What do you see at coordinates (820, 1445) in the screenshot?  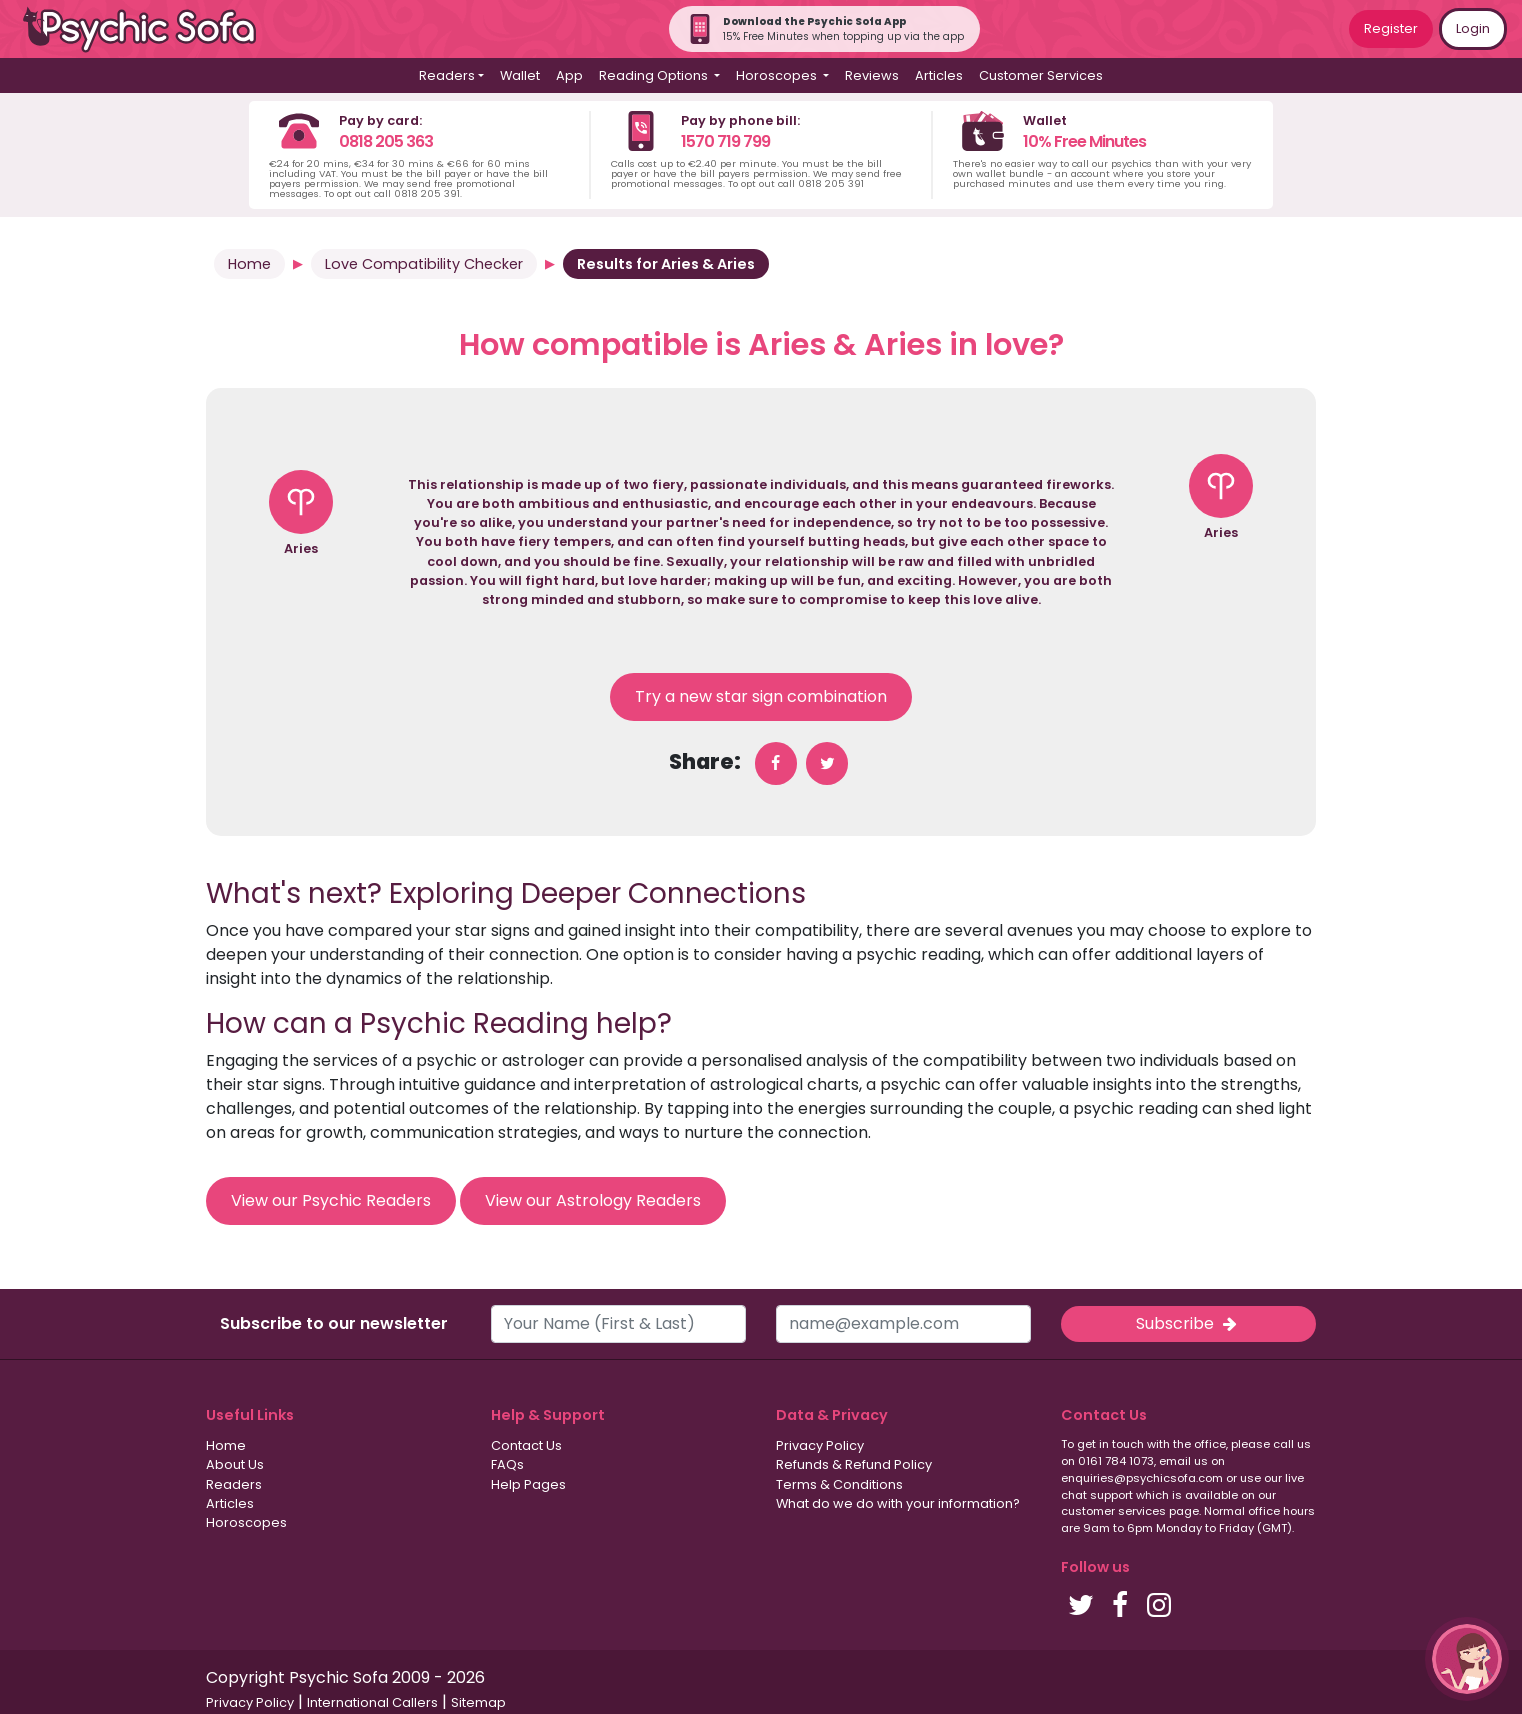 I see `Privacy Policy` at bounding box center [820, 1445].